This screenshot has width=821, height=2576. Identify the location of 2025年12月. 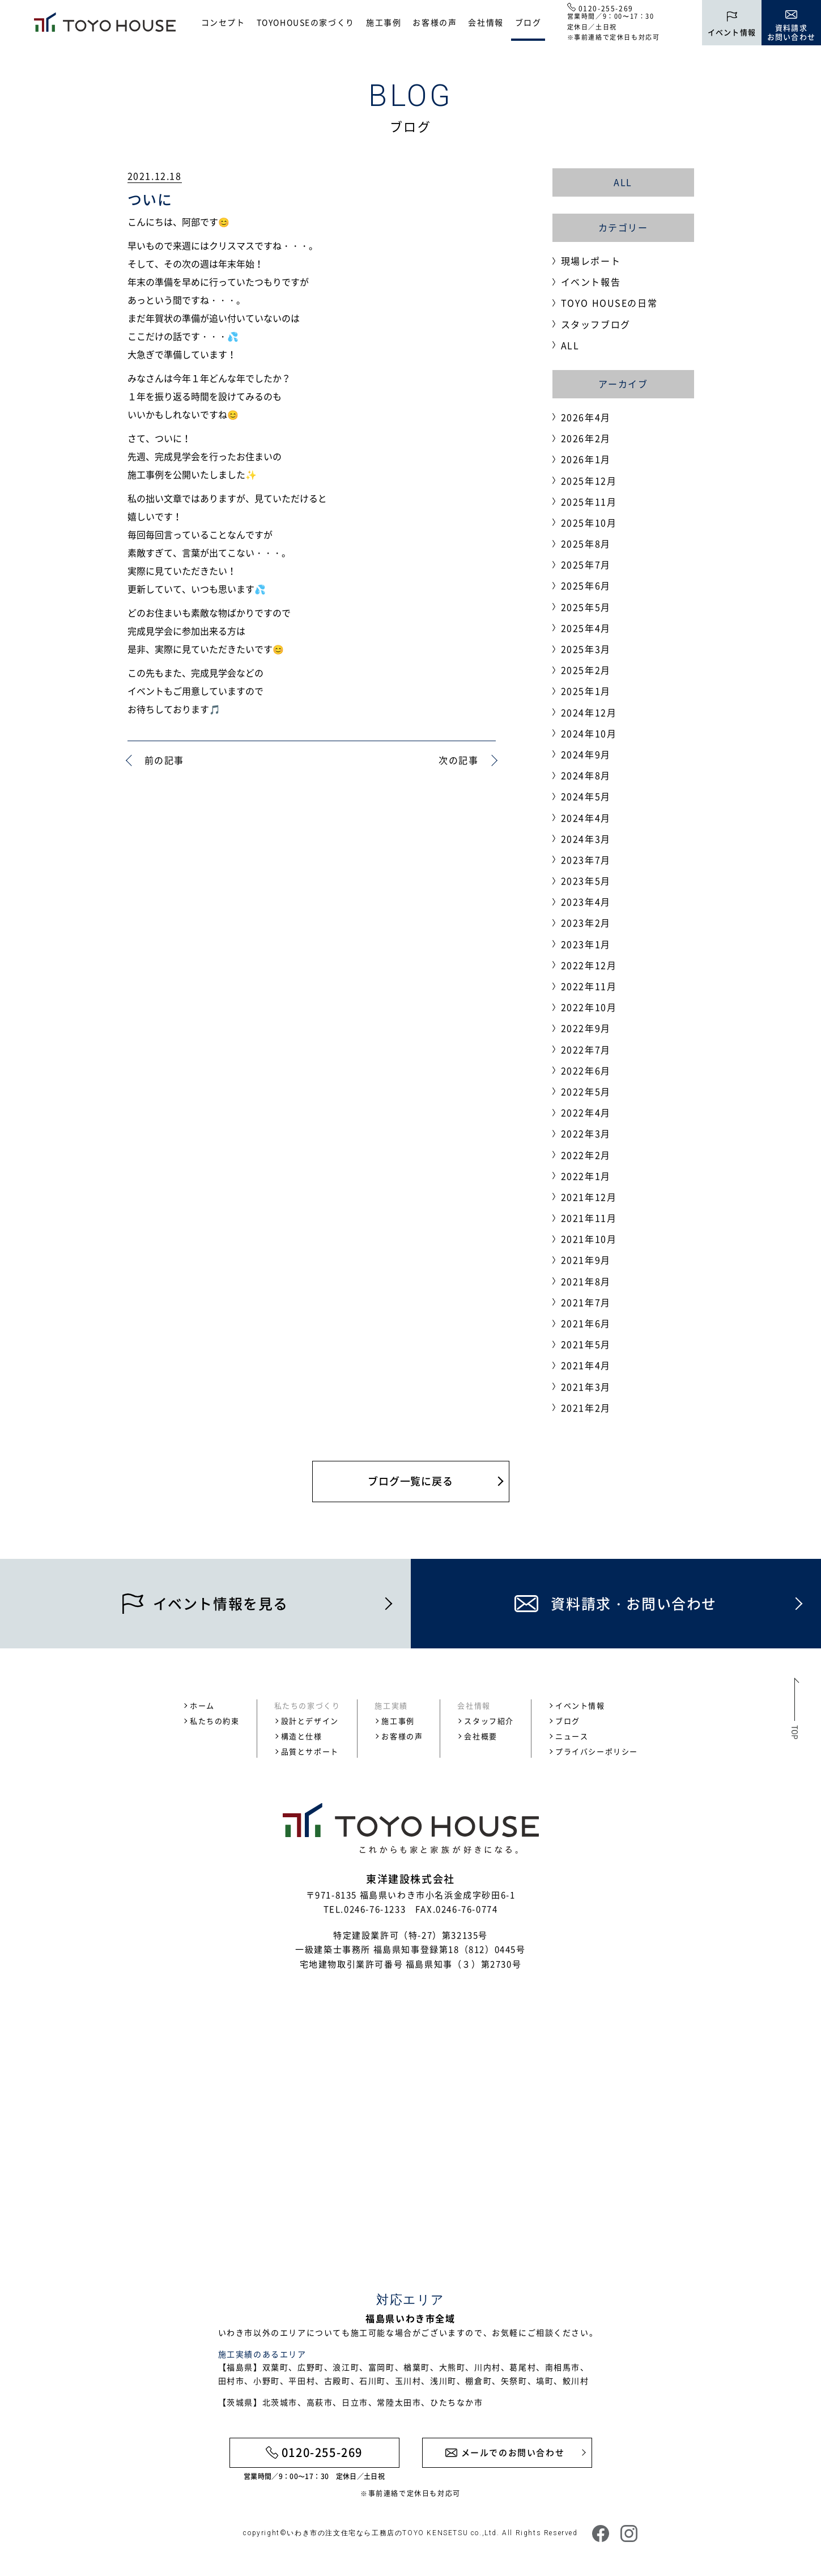
(589, 480).